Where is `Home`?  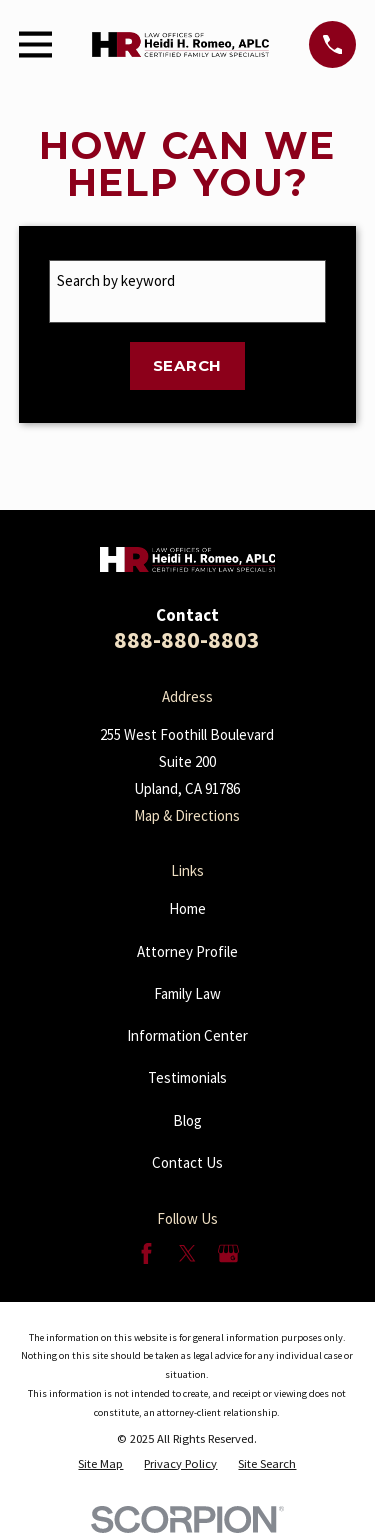
Home is located at coordinates (187, 908).